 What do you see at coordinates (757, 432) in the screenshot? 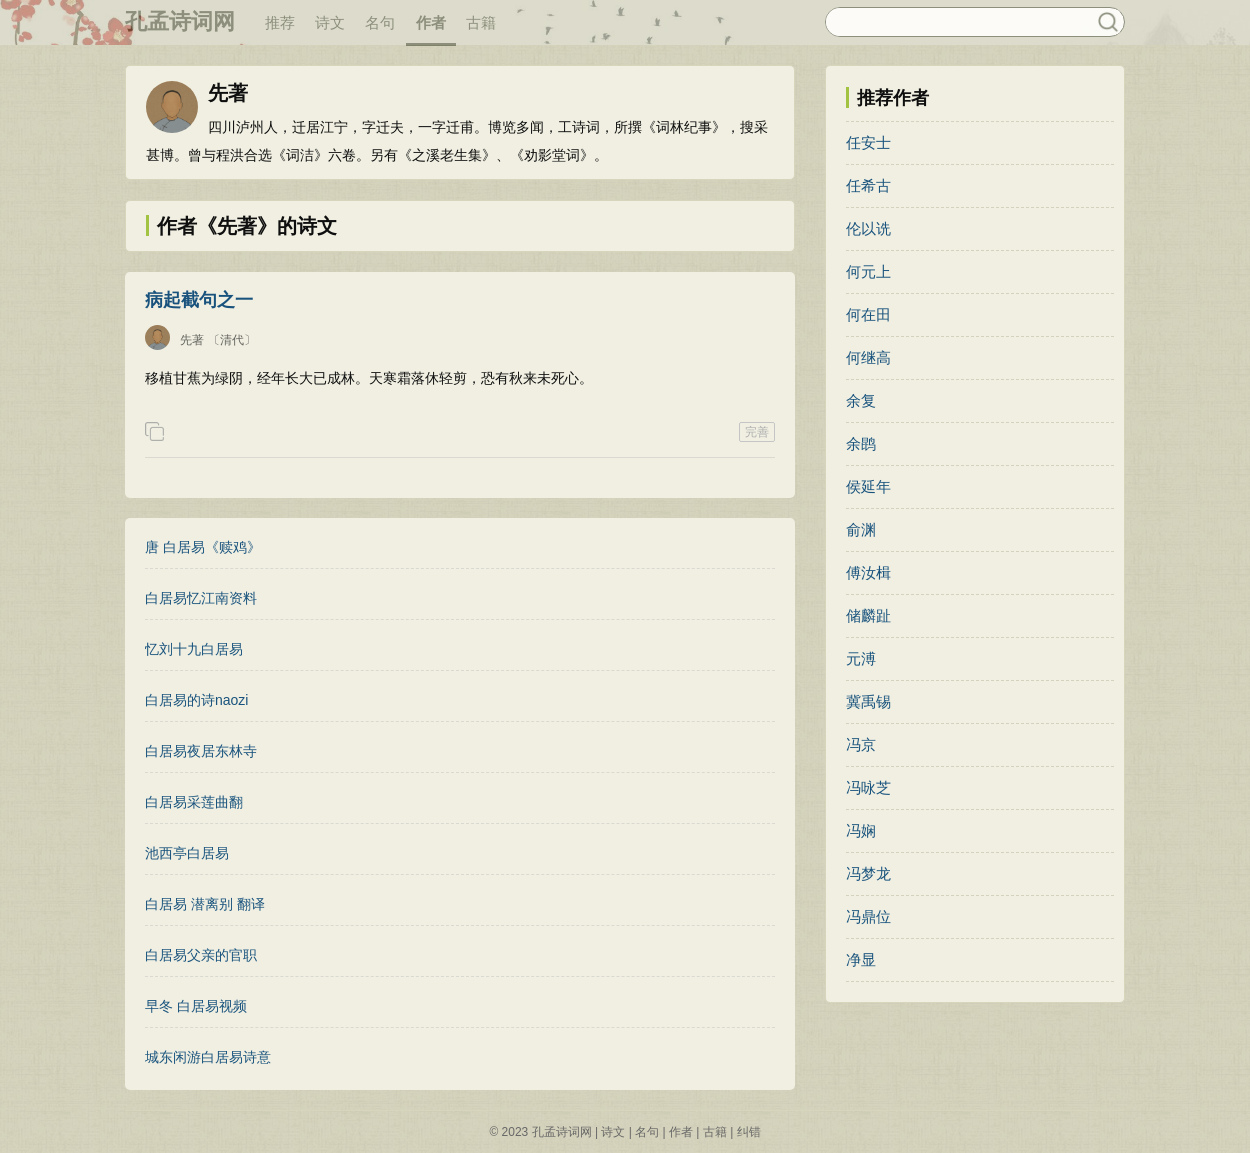
I see `完善` at bounding box center [757, 432].